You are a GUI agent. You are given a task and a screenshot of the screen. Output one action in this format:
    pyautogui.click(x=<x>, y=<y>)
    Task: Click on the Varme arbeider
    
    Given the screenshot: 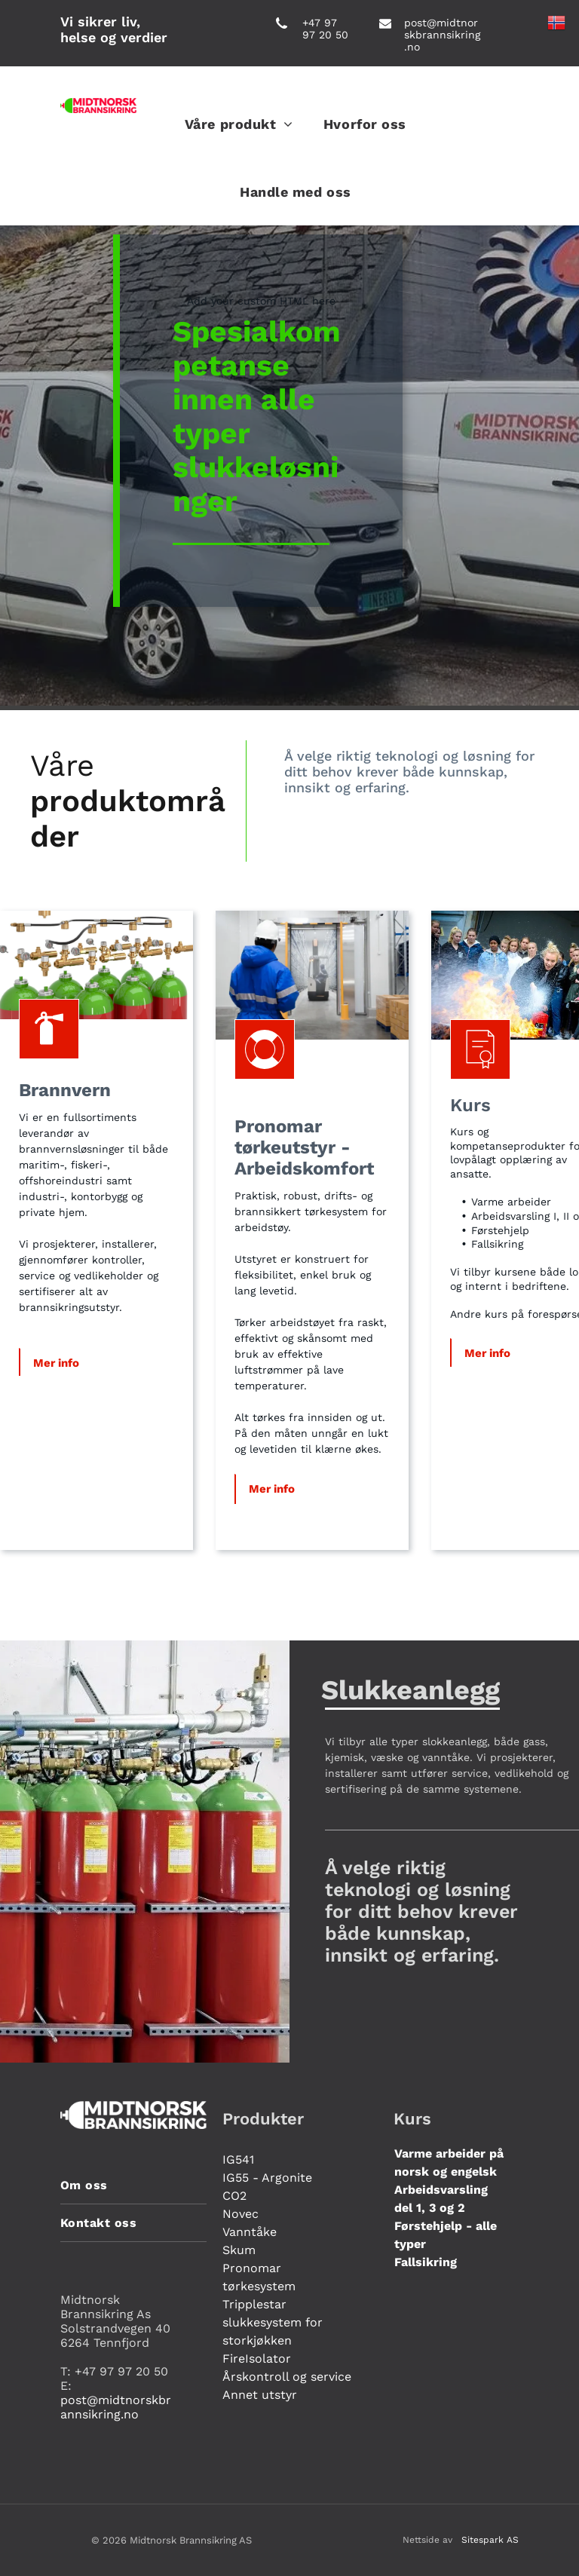 What is the action you would take?
    pyautogui.click(x=440, y=2153)
    